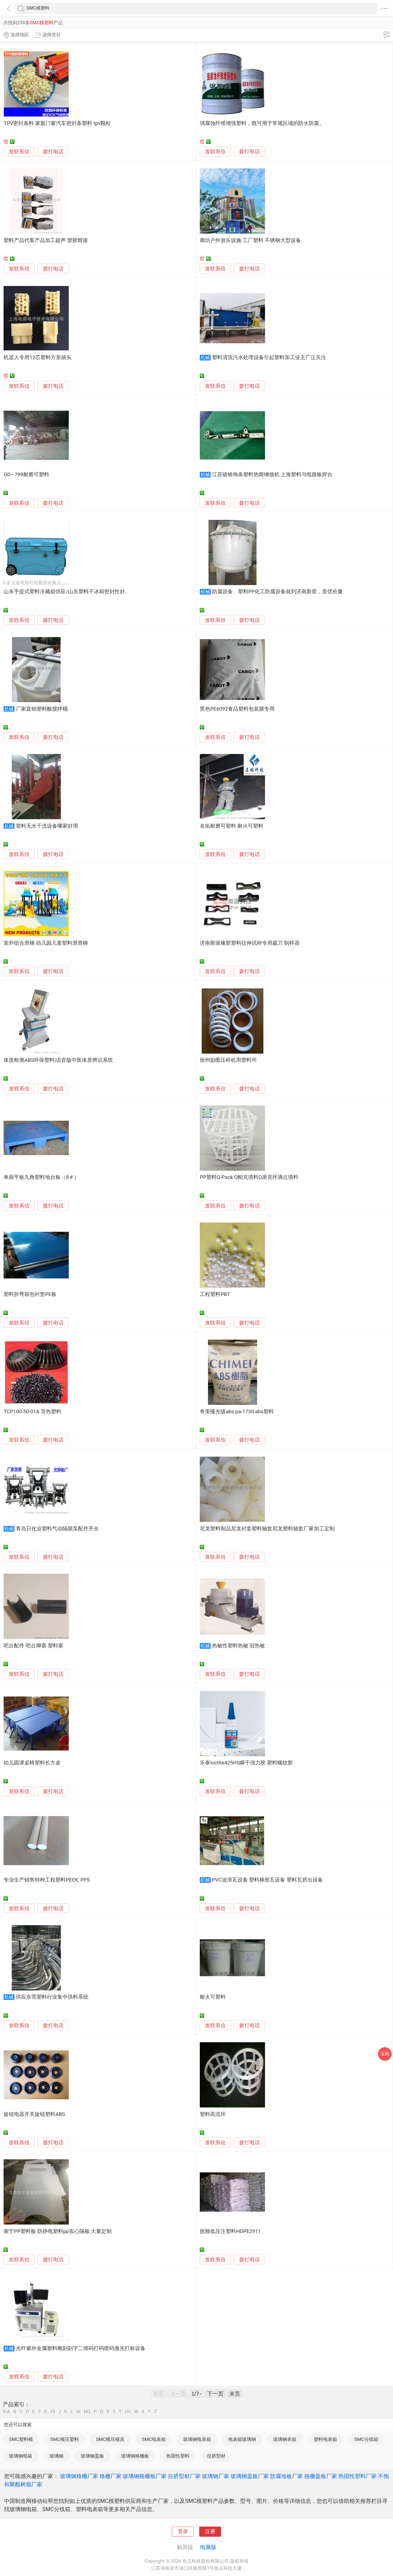 The height and width of the screenshot is (2576, 393). Describe the element at coordinates (58, 1060) in the screenshot. I see `体质检测ABS环保塑料|语音版中医体质辨识系统` at that location.